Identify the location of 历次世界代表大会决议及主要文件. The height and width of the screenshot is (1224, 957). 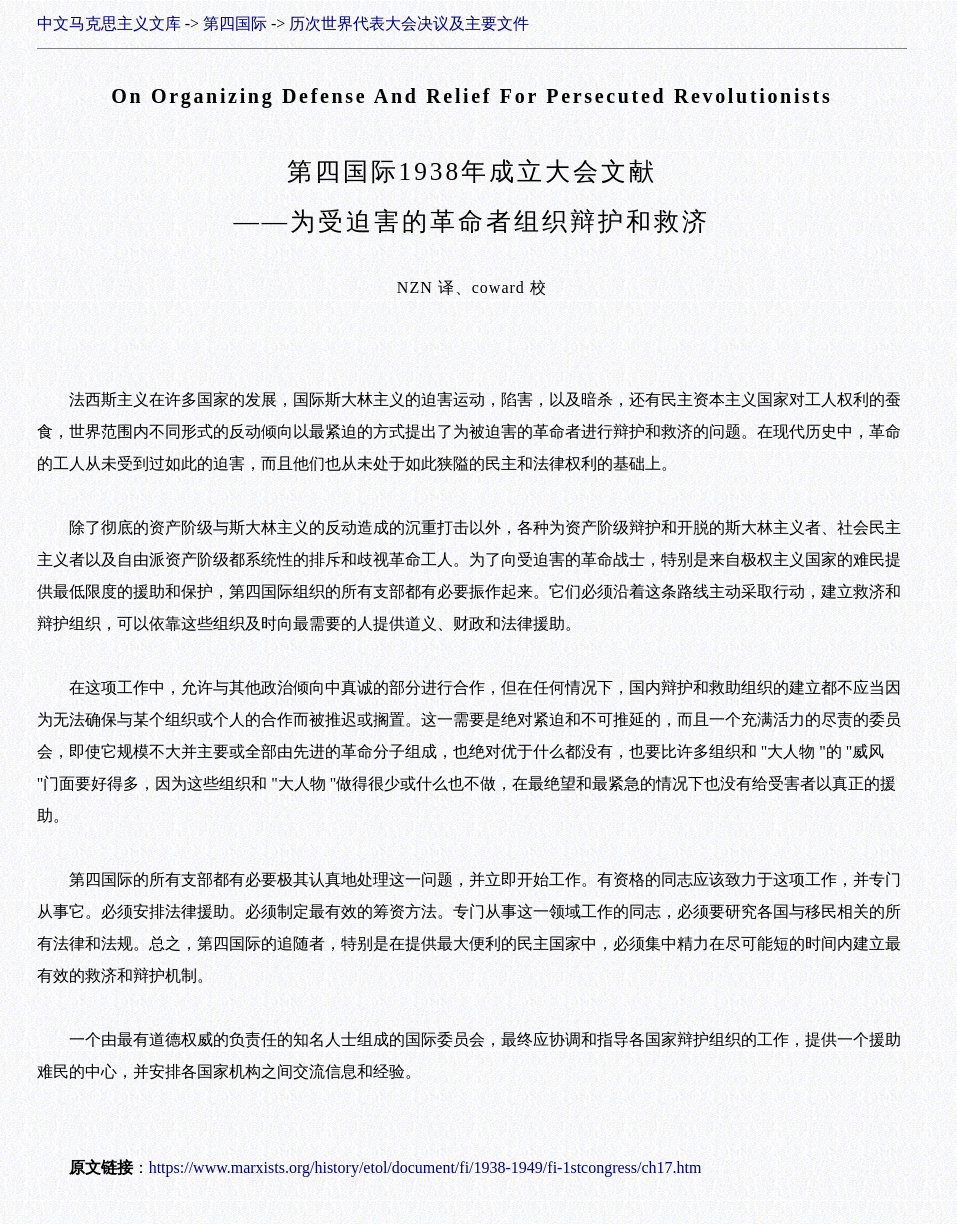
(409, 23).